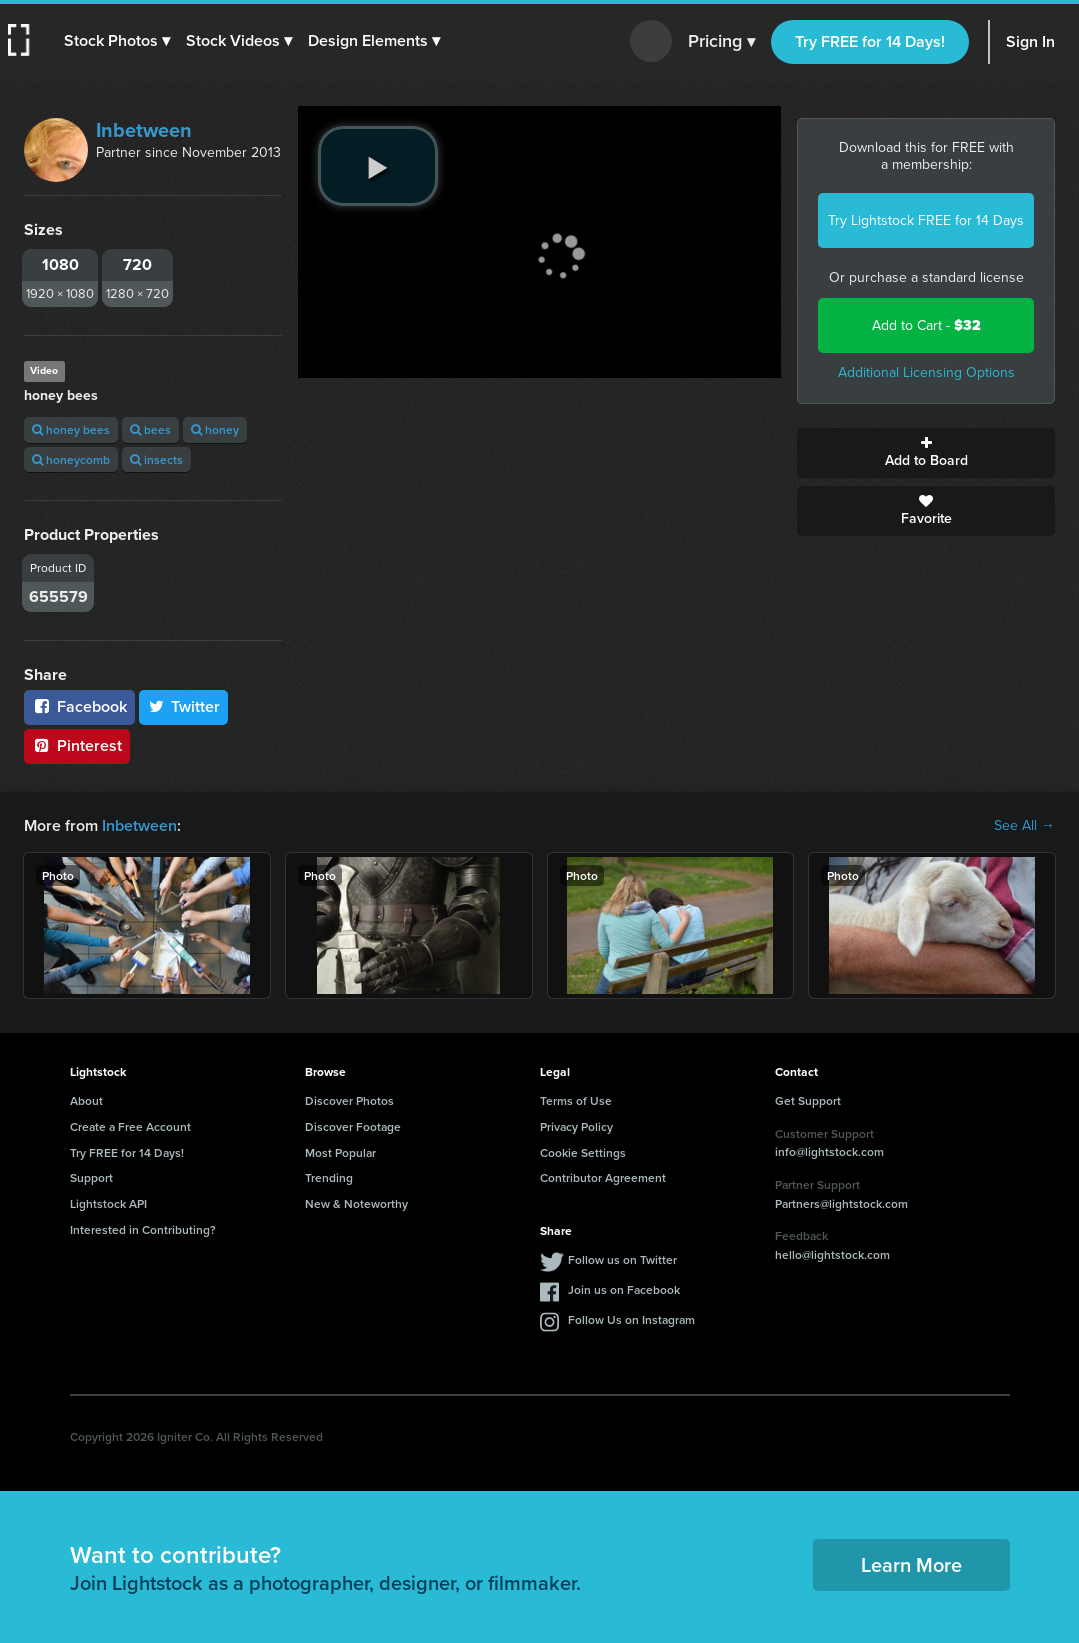 This screenshot has width=1079, height=1643. What do you see at coordinates (108, 1203) in the screenshot?
I see `Lightstock API` at bounding box center [108, 1203].